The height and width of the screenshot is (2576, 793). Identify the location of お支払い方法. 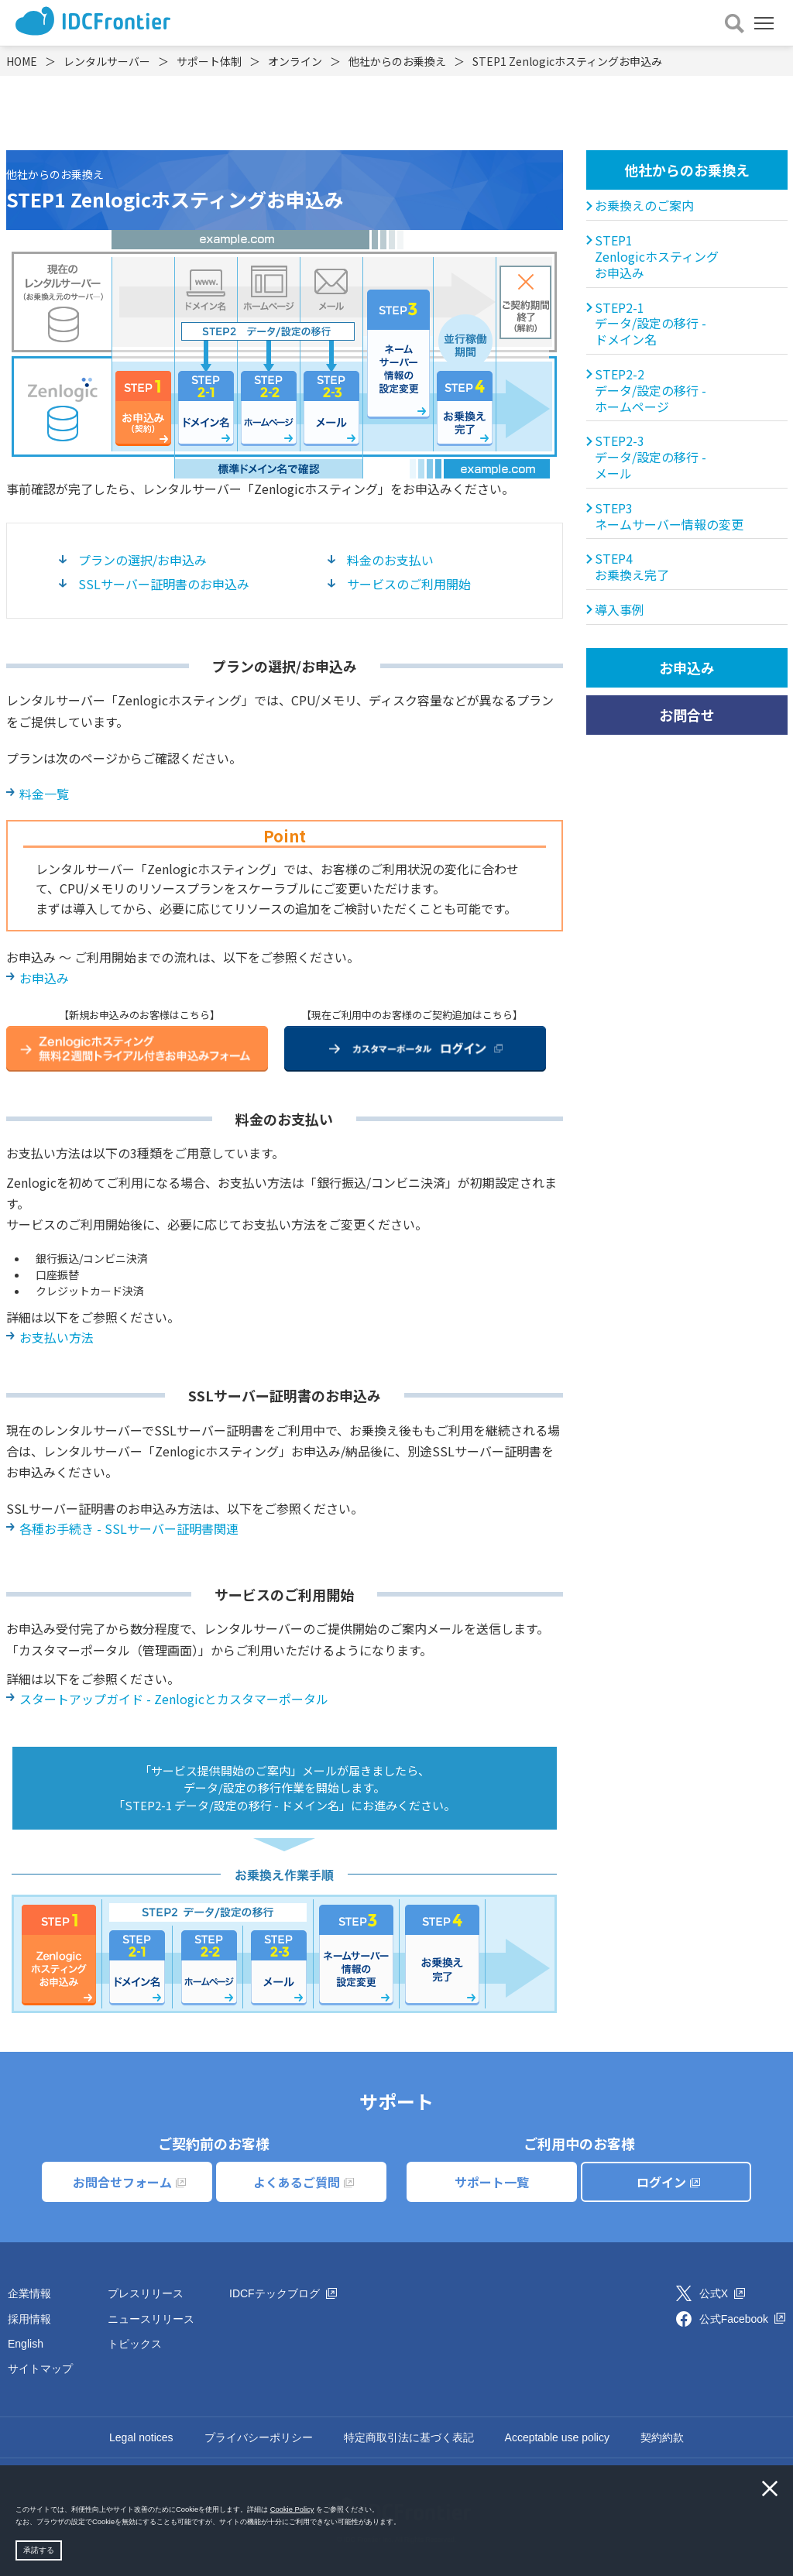
(56, 1337).